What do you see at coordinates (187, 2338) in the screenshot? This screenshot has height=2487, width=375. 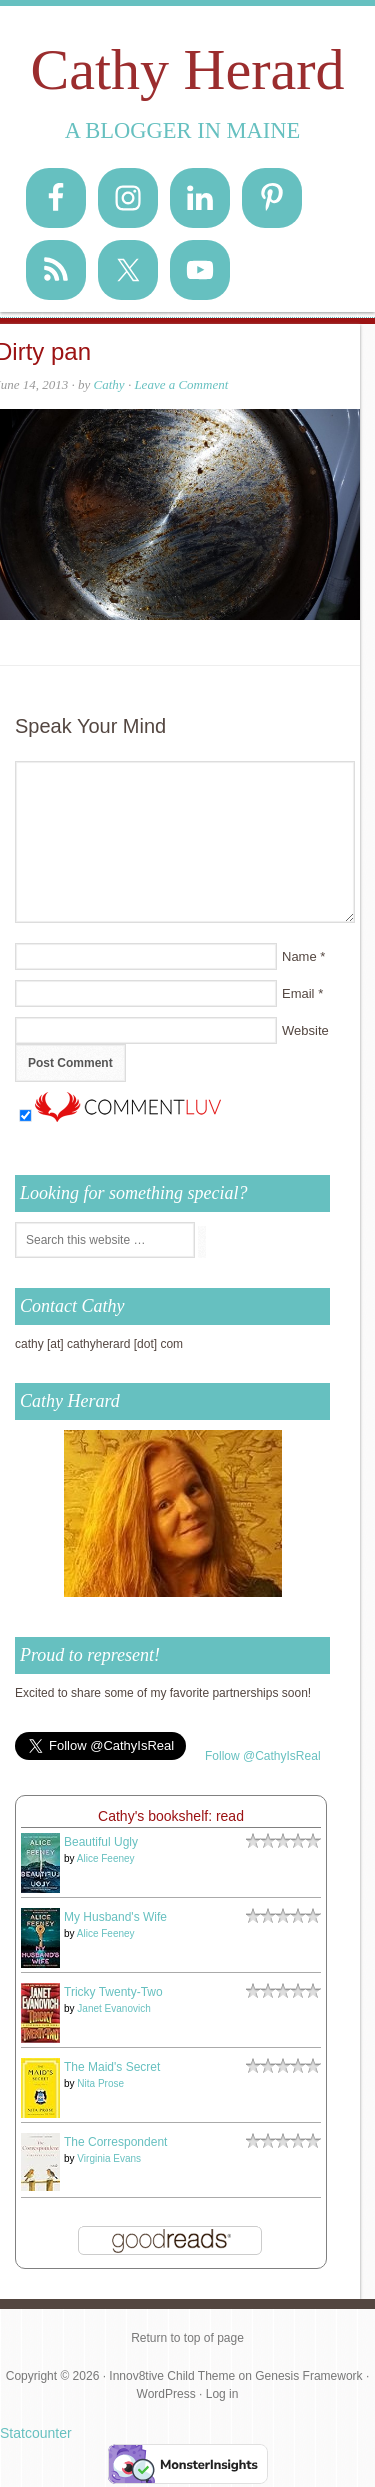 I see `Return to top of page` at bounding box center [187, 2338].